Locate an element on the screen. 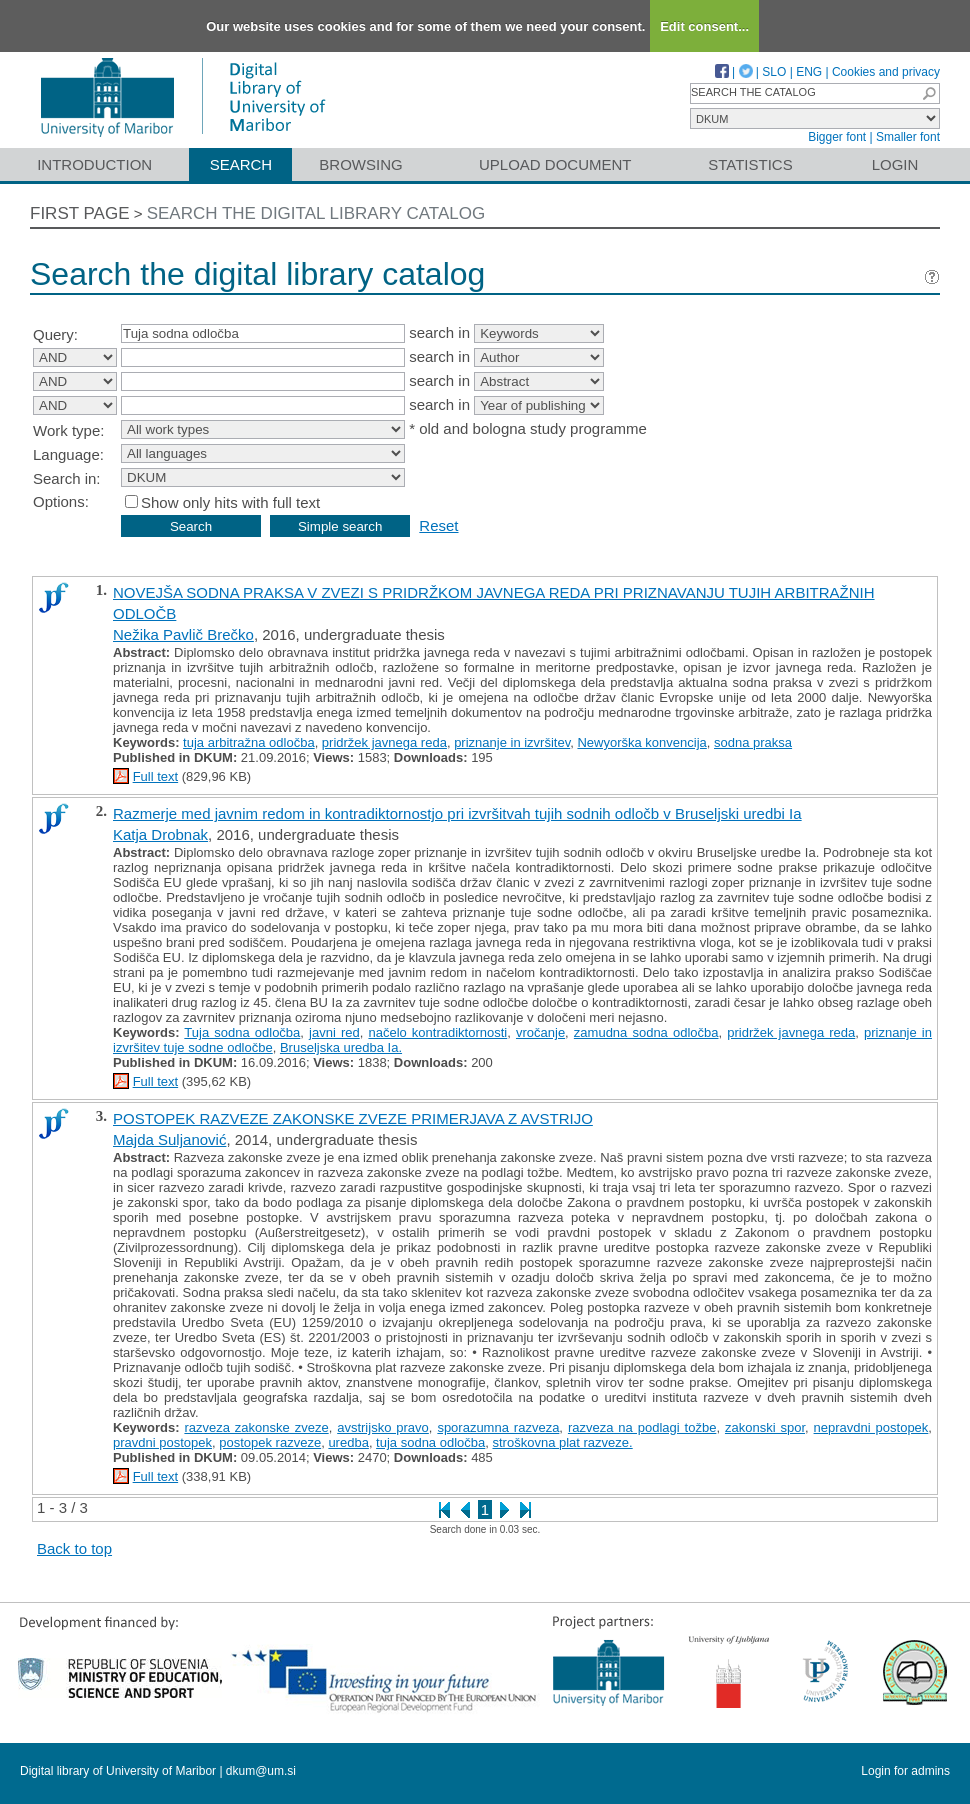 This screenshot has width=970, height=1804. Work type: is located at coordinates (68, 430).